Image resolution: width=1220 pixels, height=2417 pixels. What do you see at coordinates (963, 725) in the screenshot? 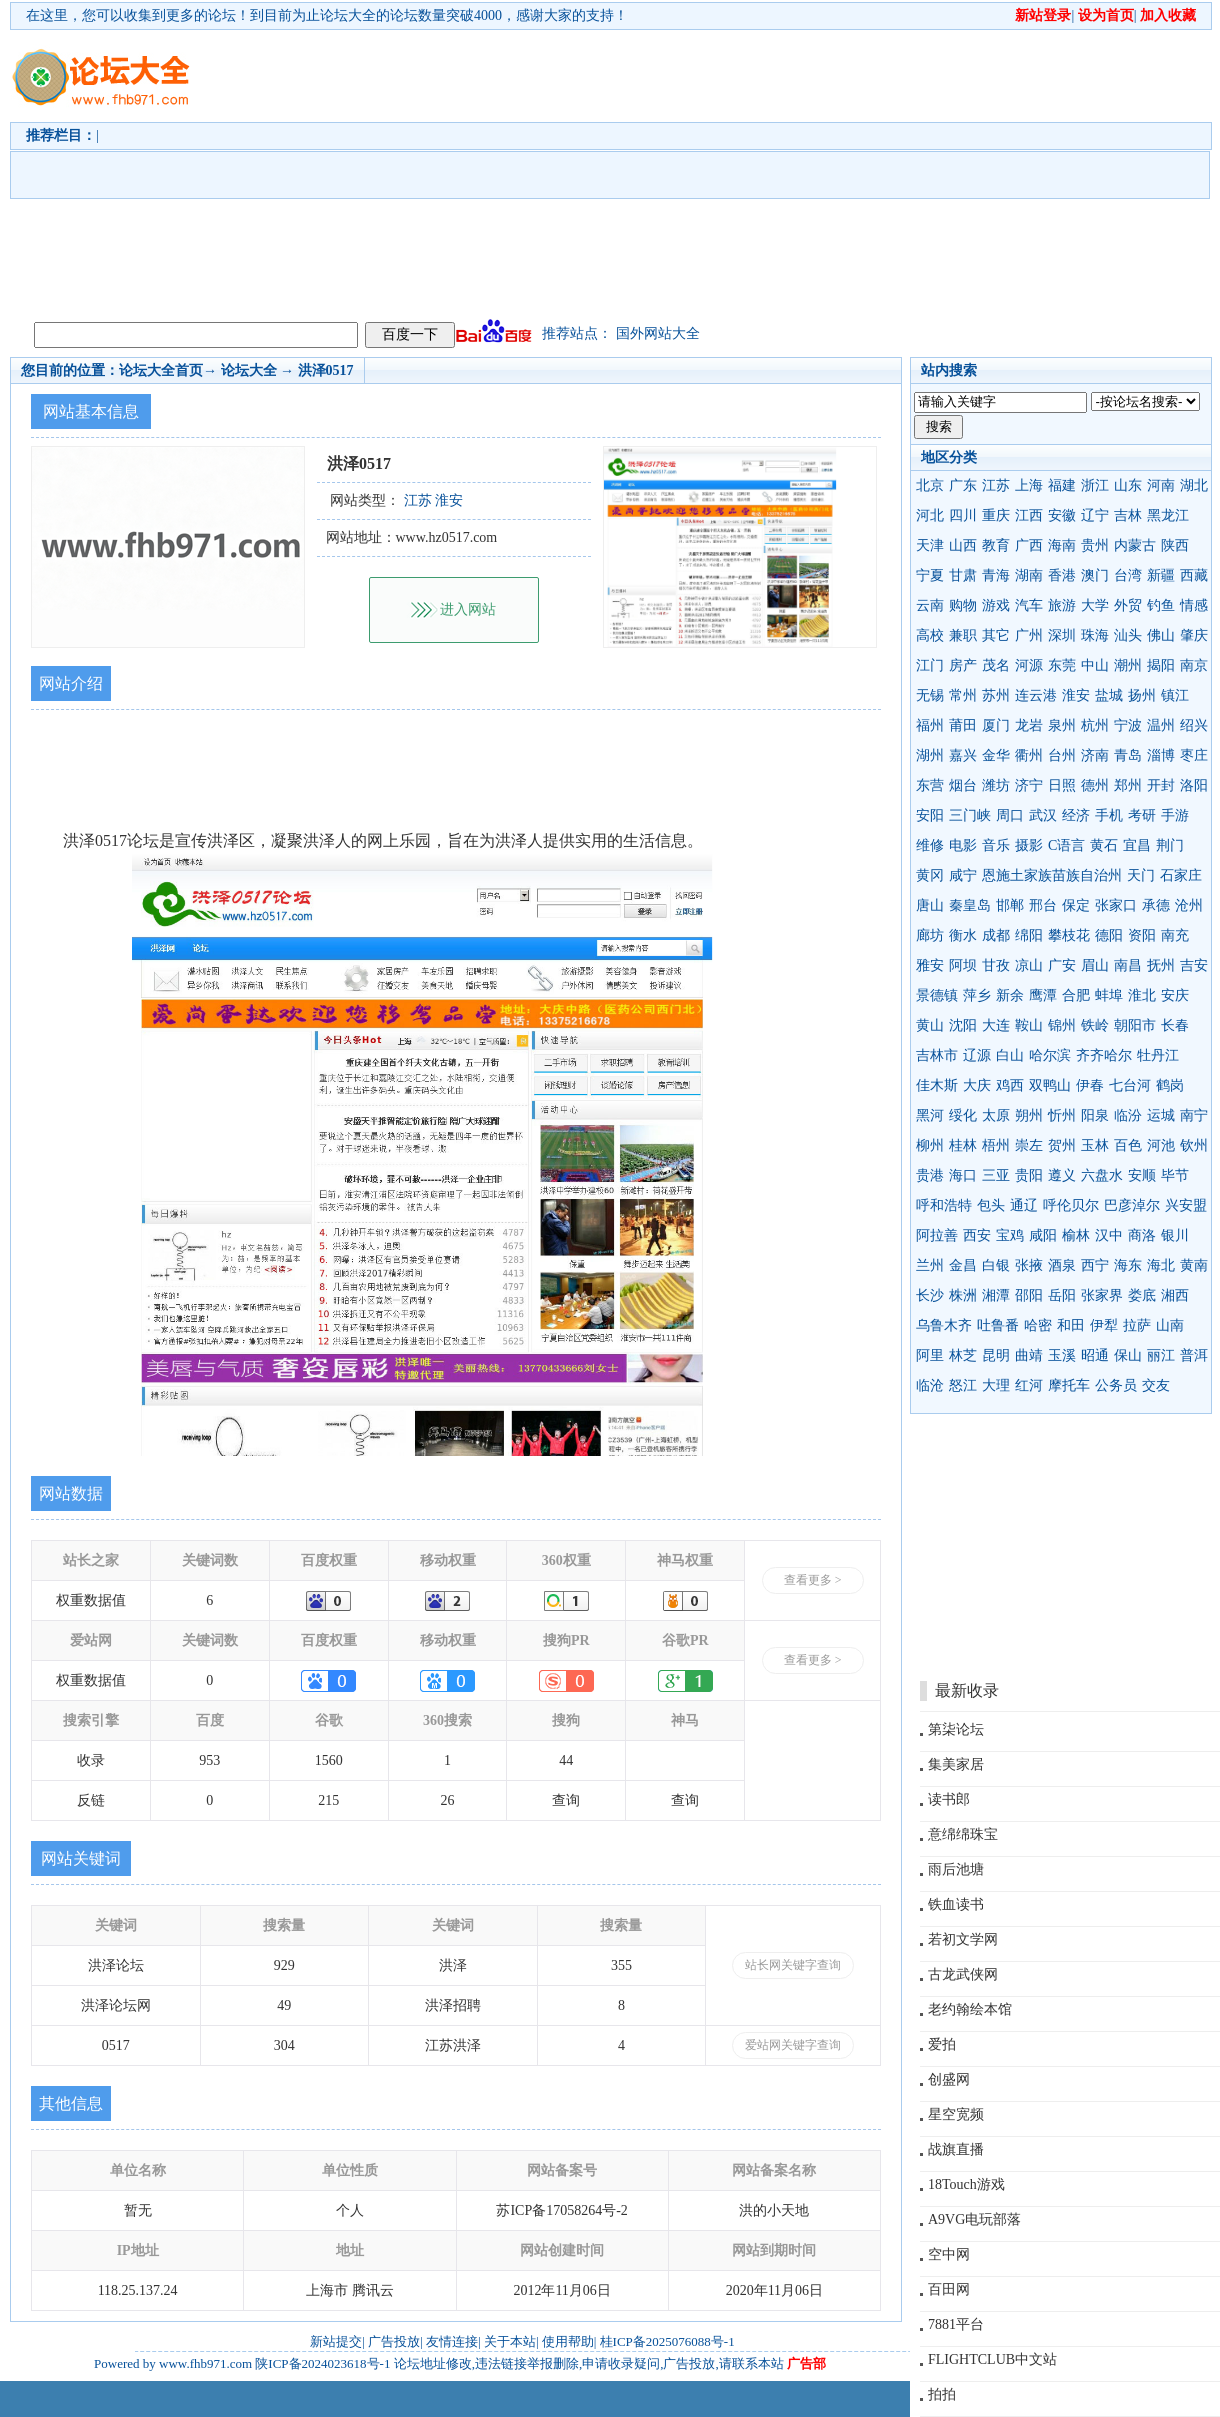
I see `莆田` at bounding box center [963, 725].